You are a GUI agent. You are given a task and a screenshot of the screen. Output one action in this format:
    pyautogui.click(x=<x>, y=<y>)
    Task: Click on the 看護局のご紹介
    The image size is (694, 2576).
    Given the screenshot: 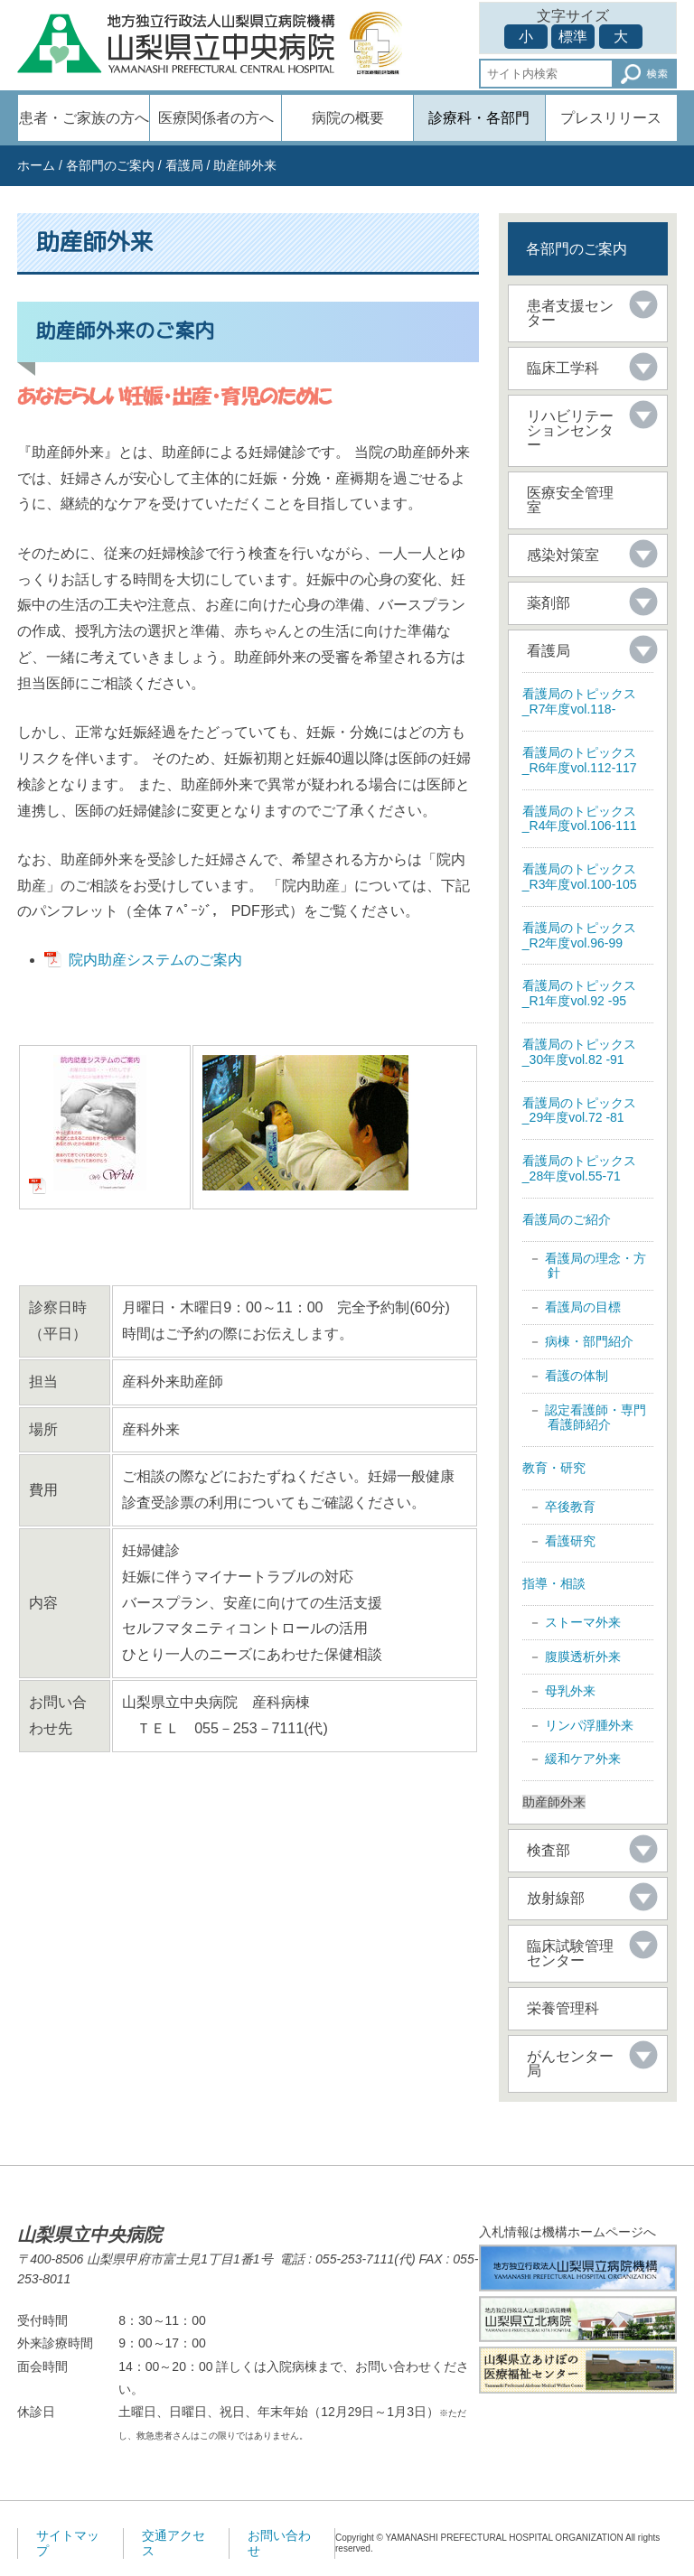 What is the action you would take?
    pyautogui.click(x=566, y=1219)
    